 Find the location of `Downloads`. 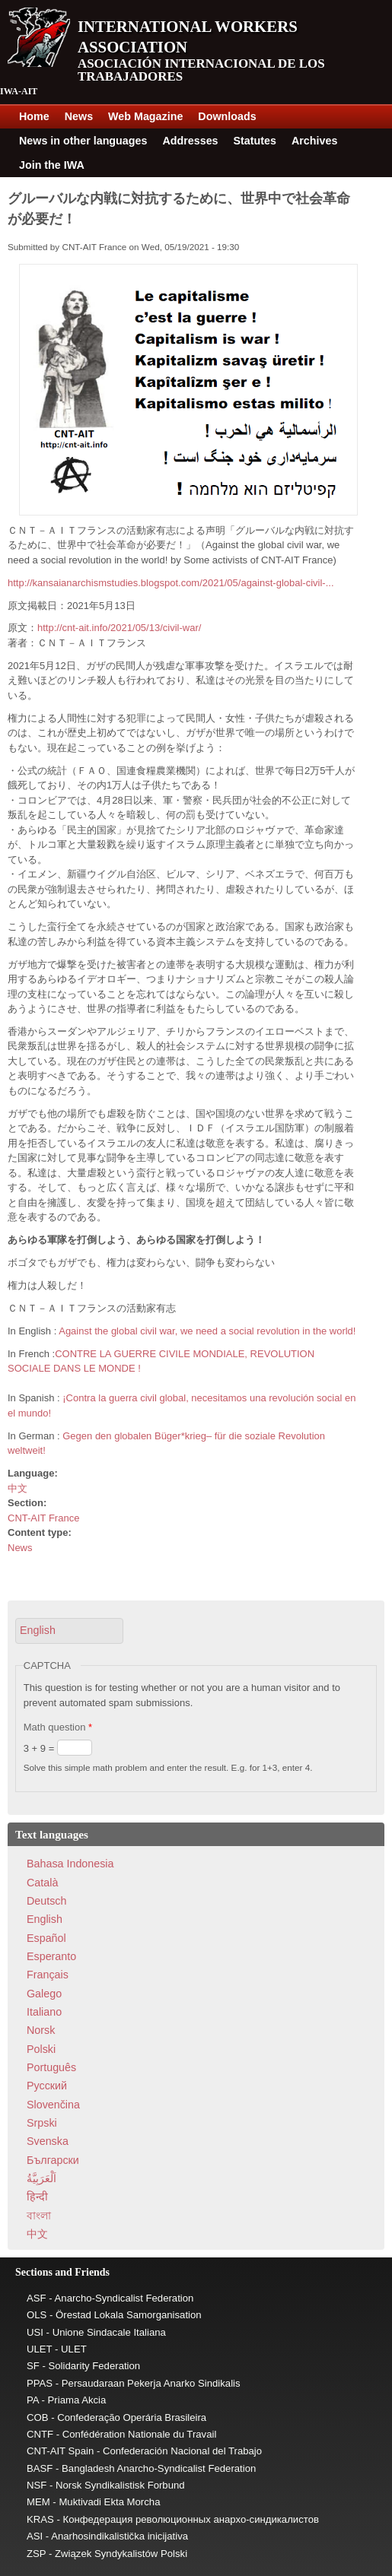

Downloads is located at coordinates (227, 116).